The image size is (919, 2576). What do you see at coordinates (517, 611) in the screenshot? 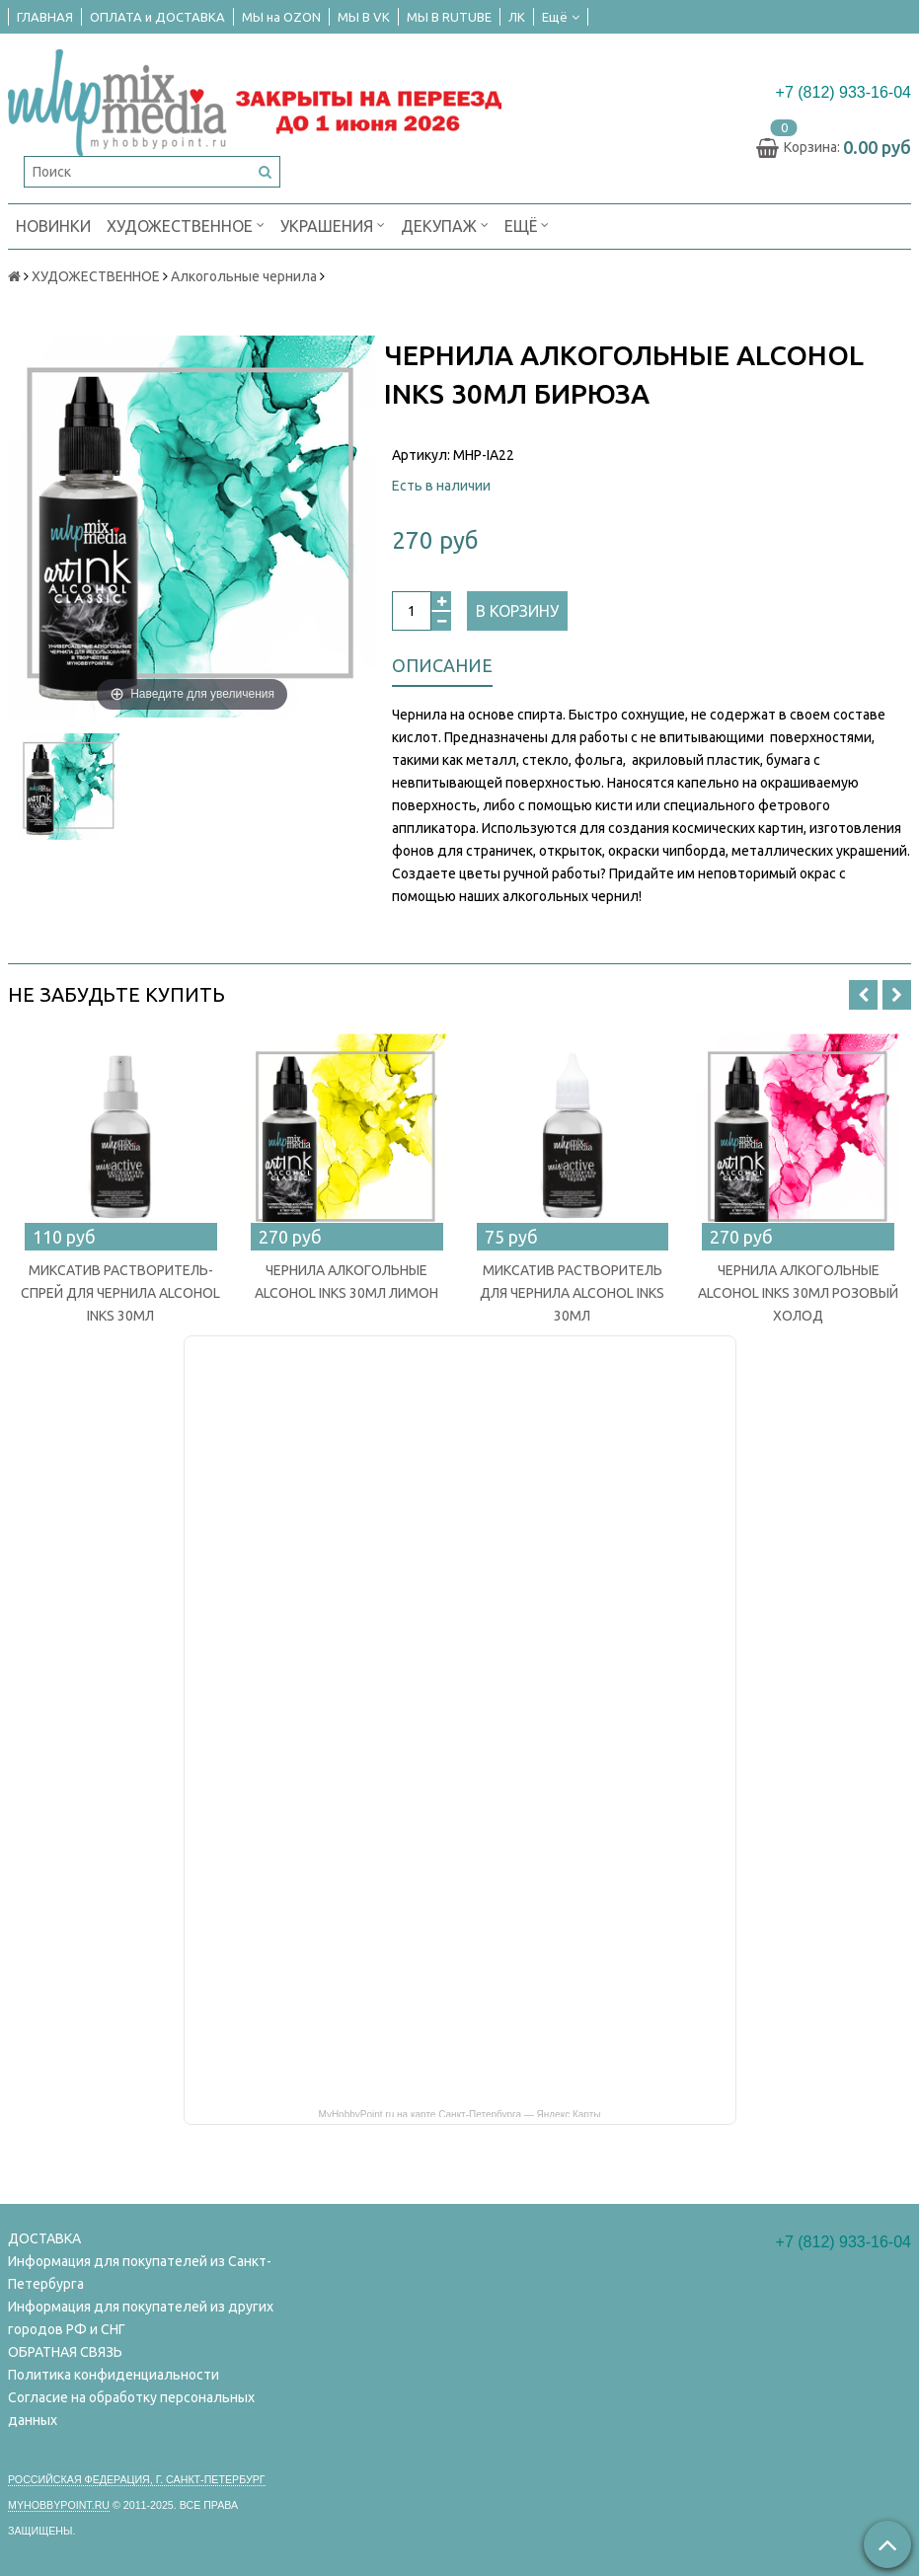
I see `В корзину` at bounding box center [517, 611].